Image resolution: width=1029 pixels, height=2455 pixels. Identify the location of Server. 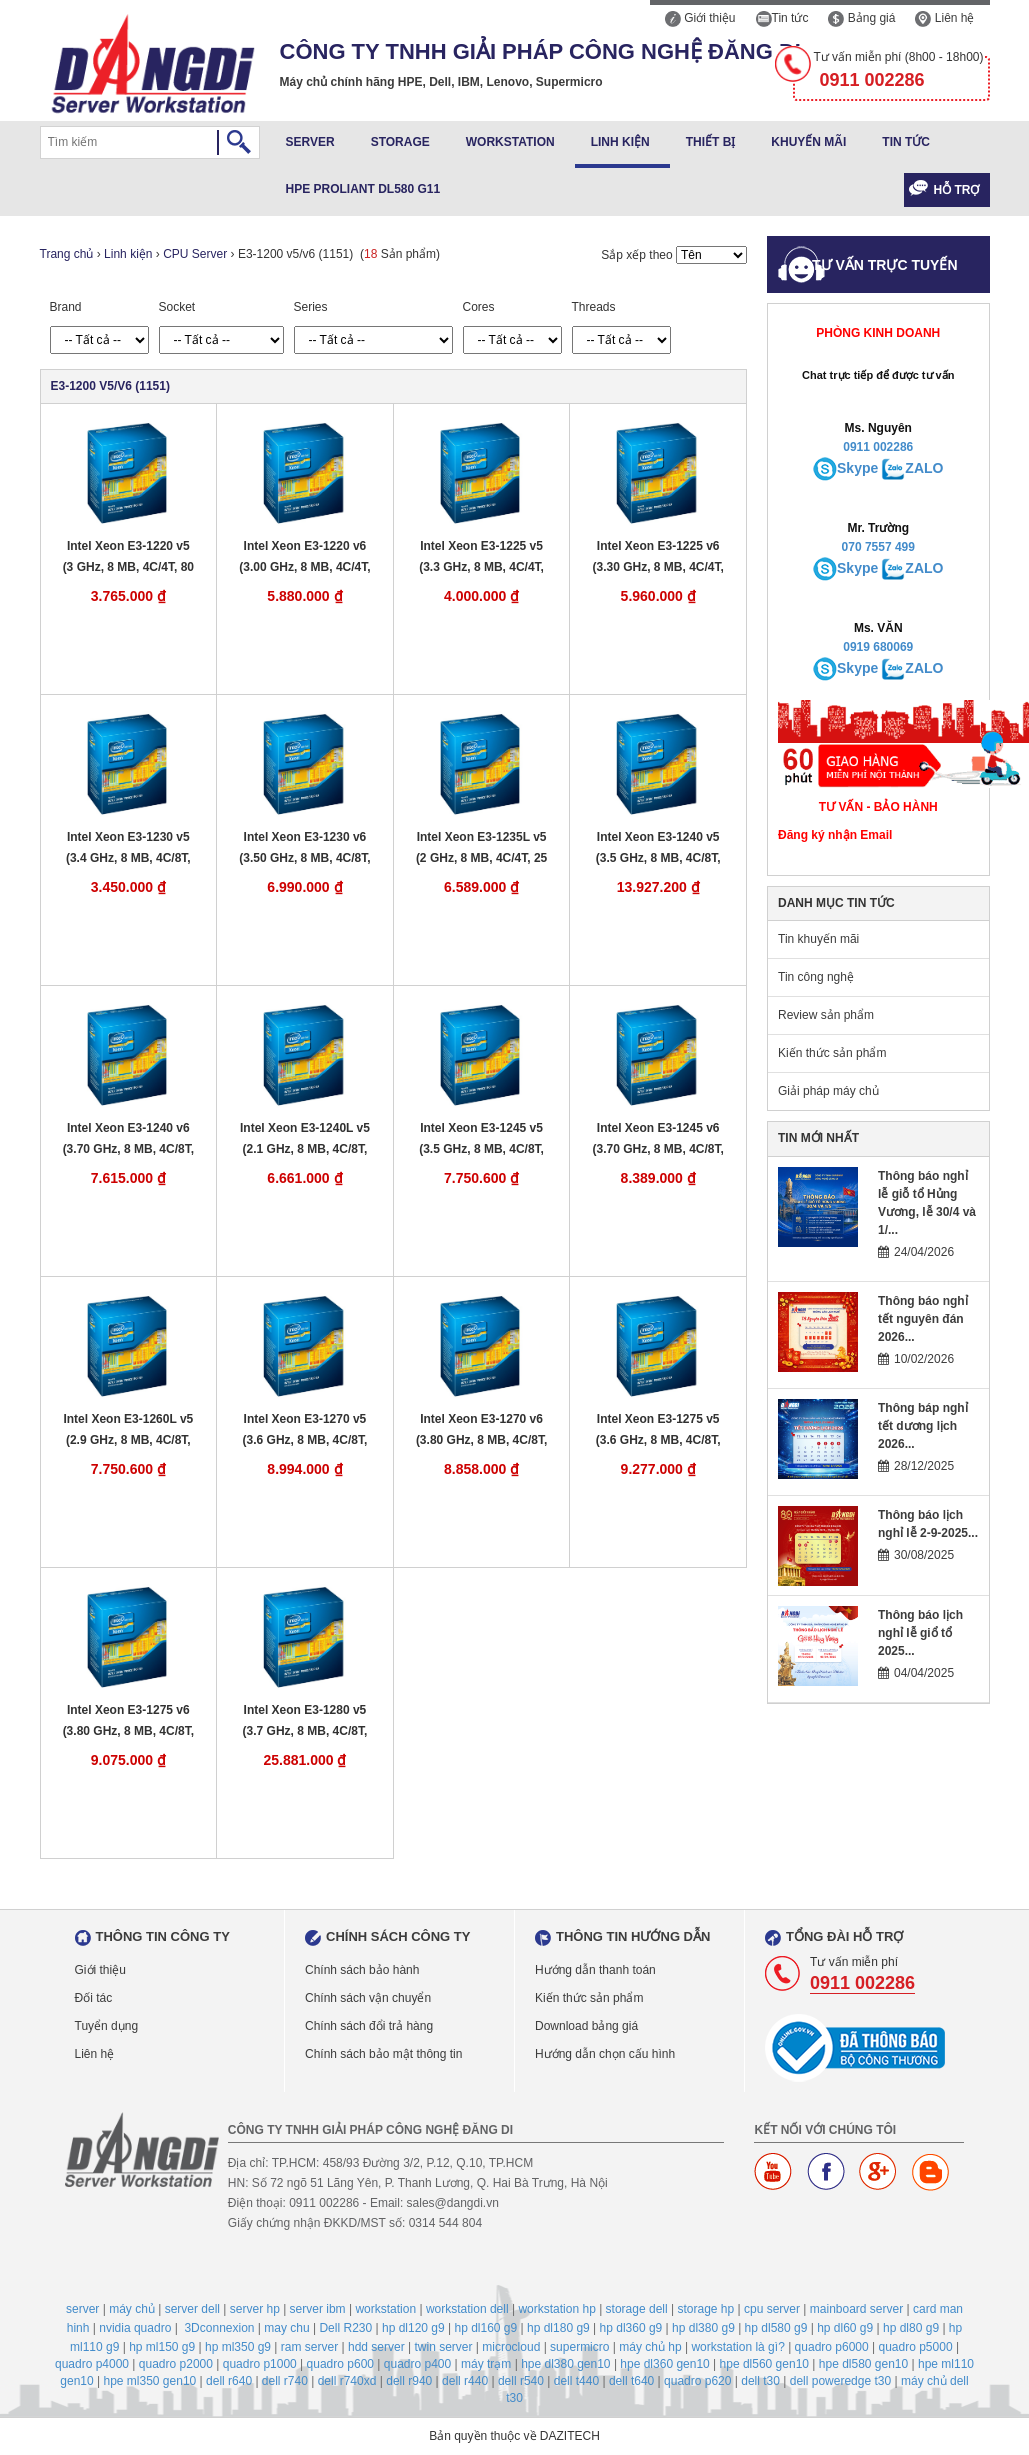
(310, 142).